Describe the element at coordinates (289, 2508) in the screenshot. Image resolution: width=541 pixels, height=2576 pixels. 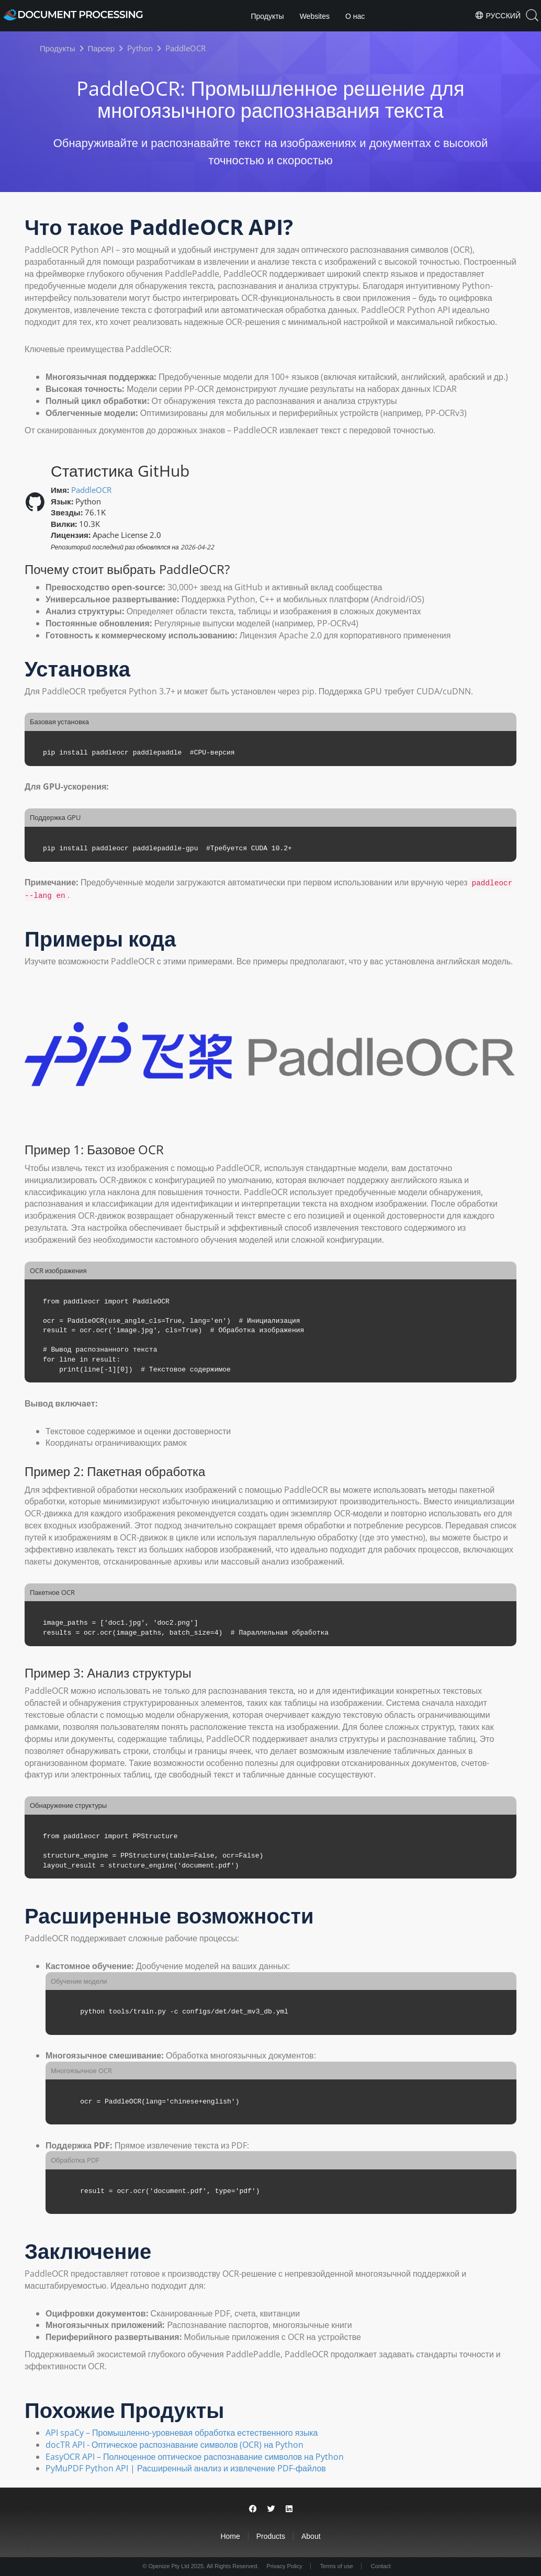
I see `[Share on LinkedIn]` at that location.